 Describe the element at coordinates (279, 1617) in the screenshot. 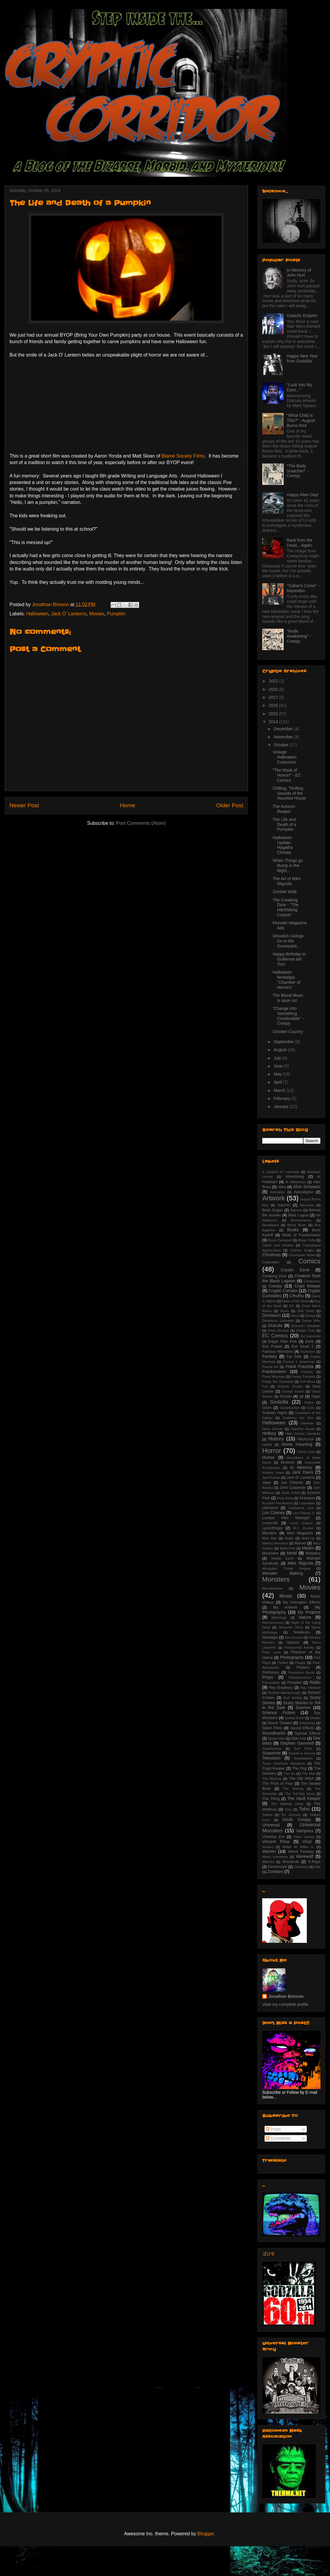

I see `Mythology` at that location.